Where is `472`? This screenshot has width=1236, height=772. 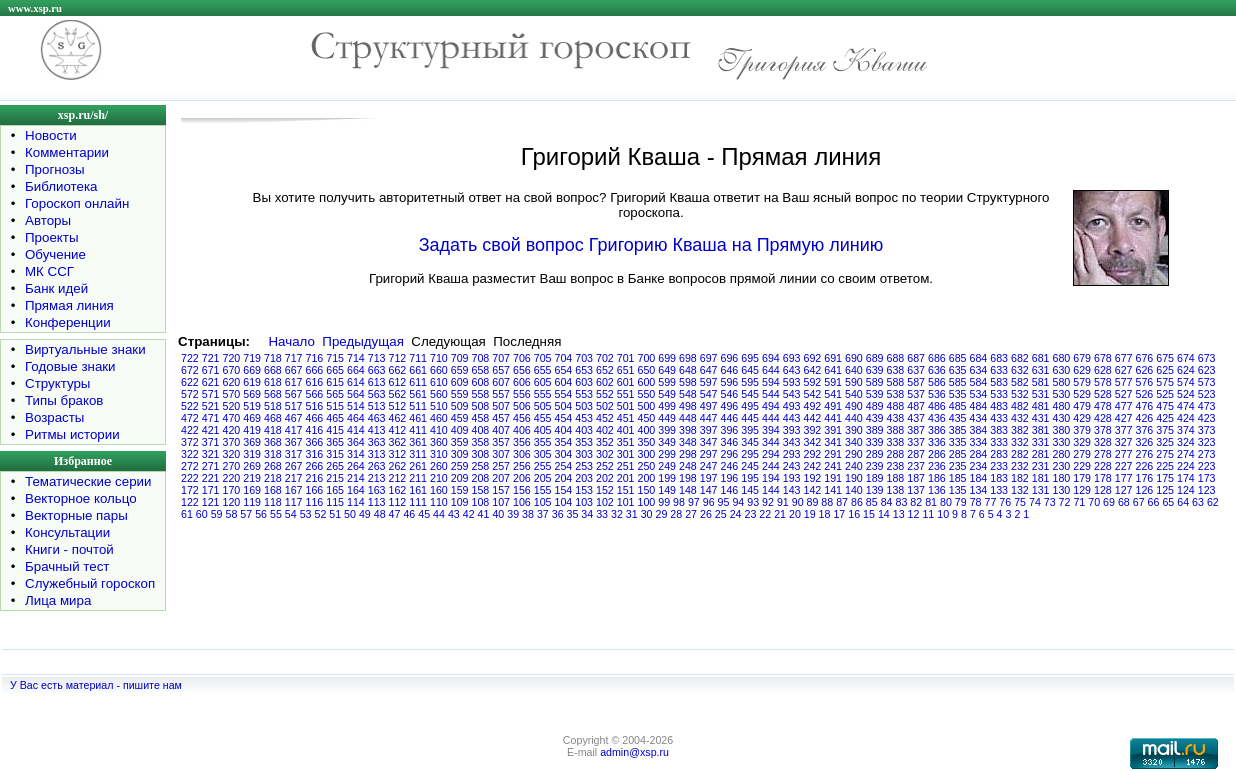
472 is located at coordinates (190, 418).